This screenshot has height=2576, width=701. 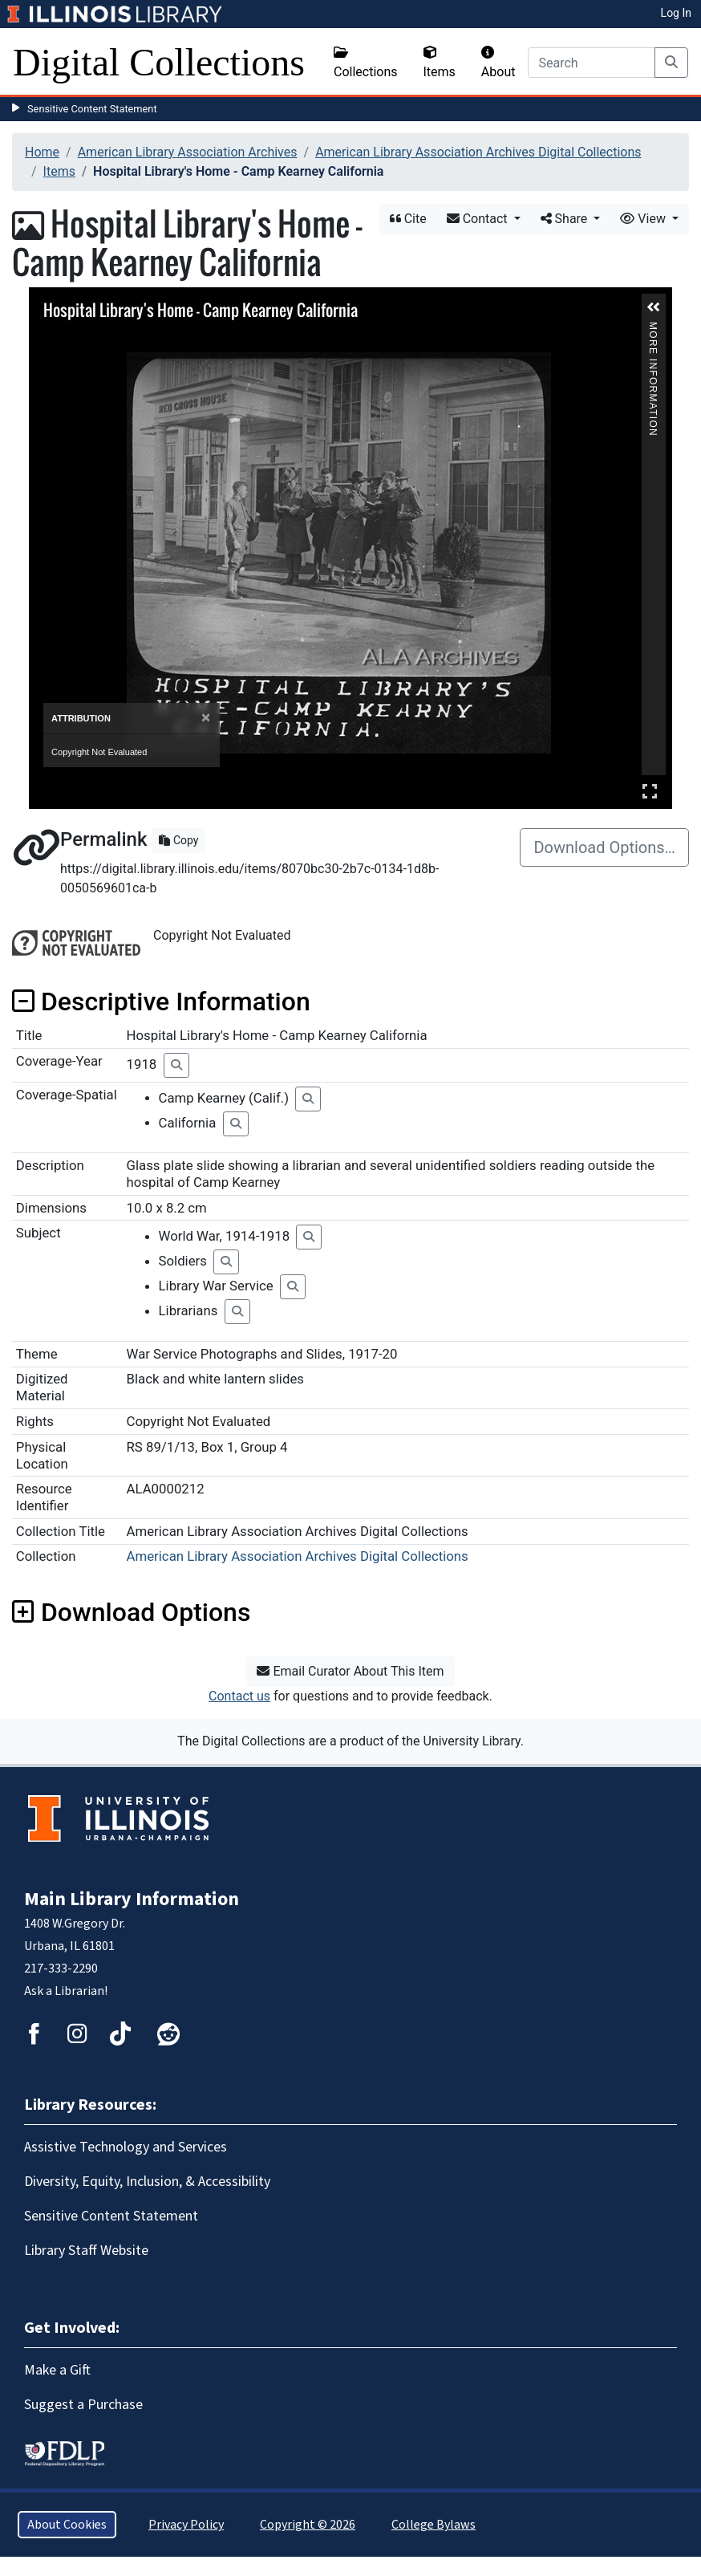 I want to click on Main Library Information, so click(x=131, y=1899).